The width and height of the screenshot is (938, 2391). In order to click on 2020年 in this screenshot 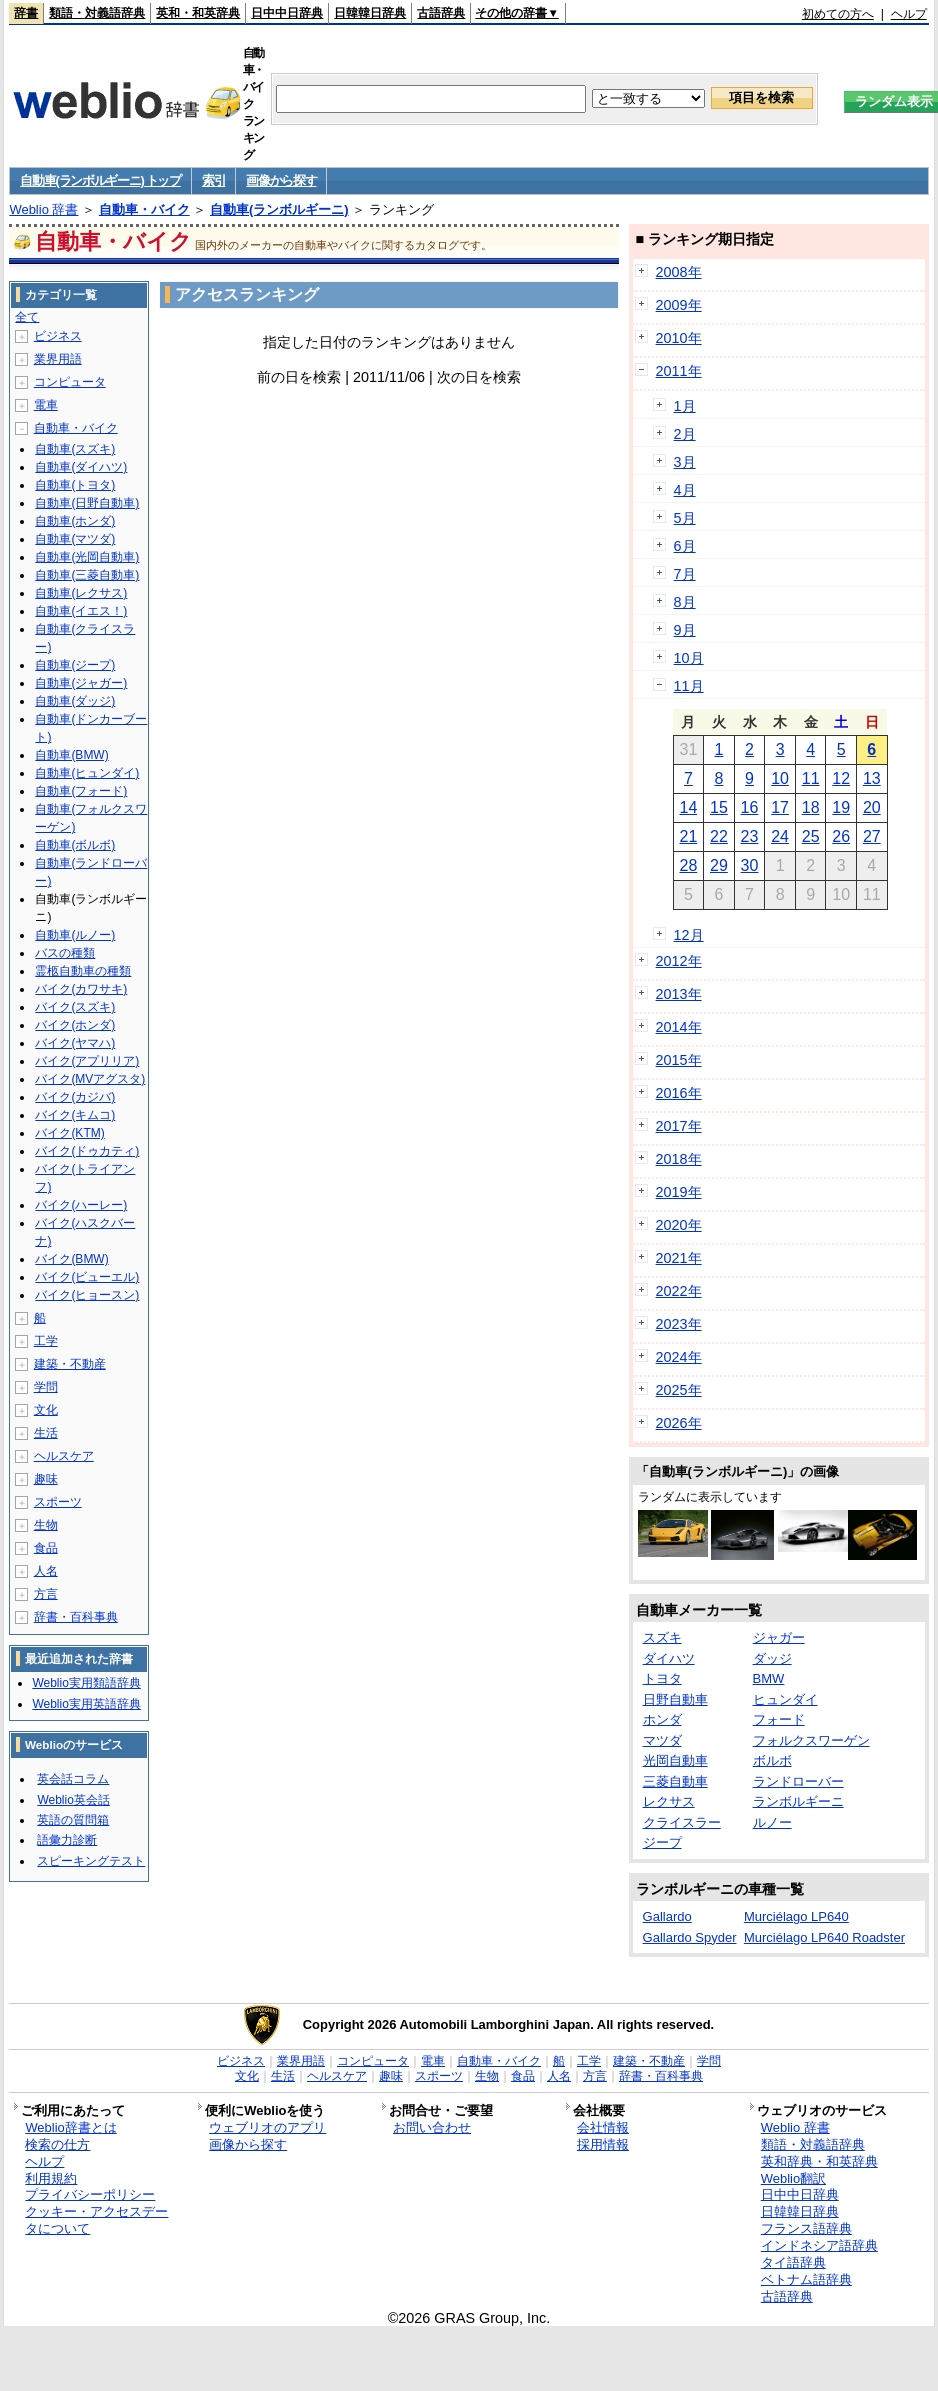, I will do `click(679, 1225)`.